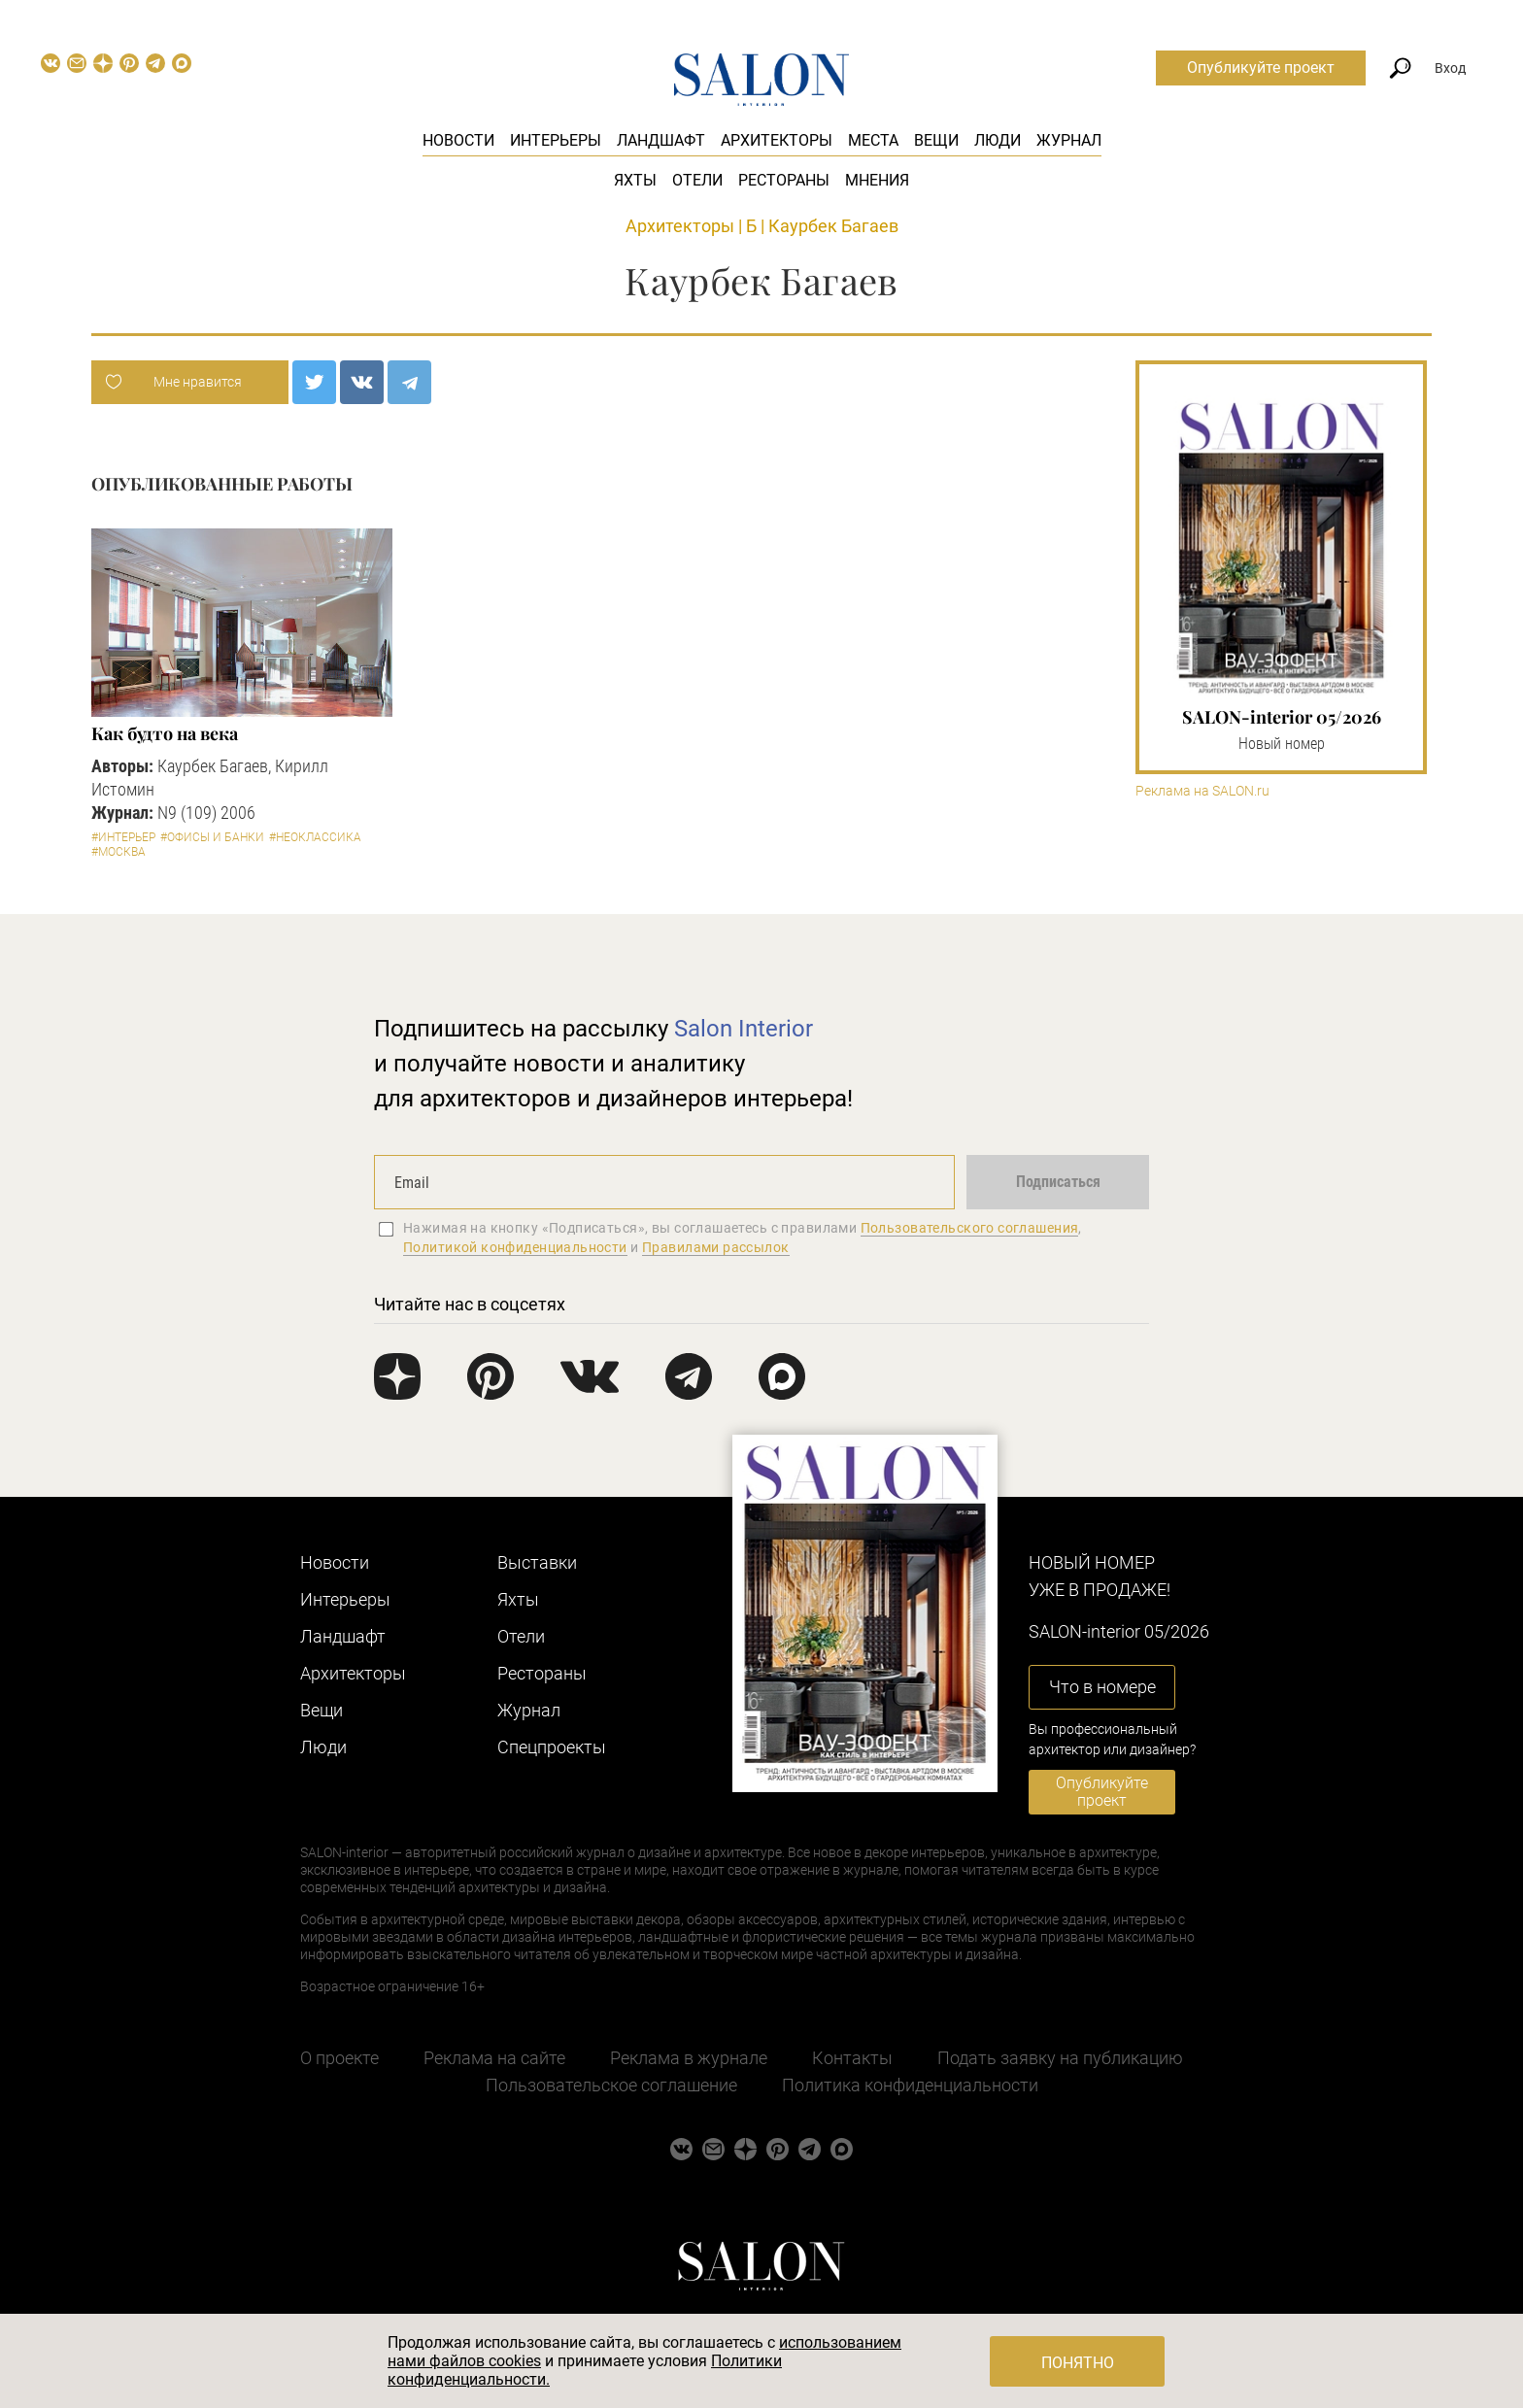  What do you see at coordinates (1060, 2058) in the screenshot?
I see `Подать заявку на публикацию` at bounding box center [1060, 2058].